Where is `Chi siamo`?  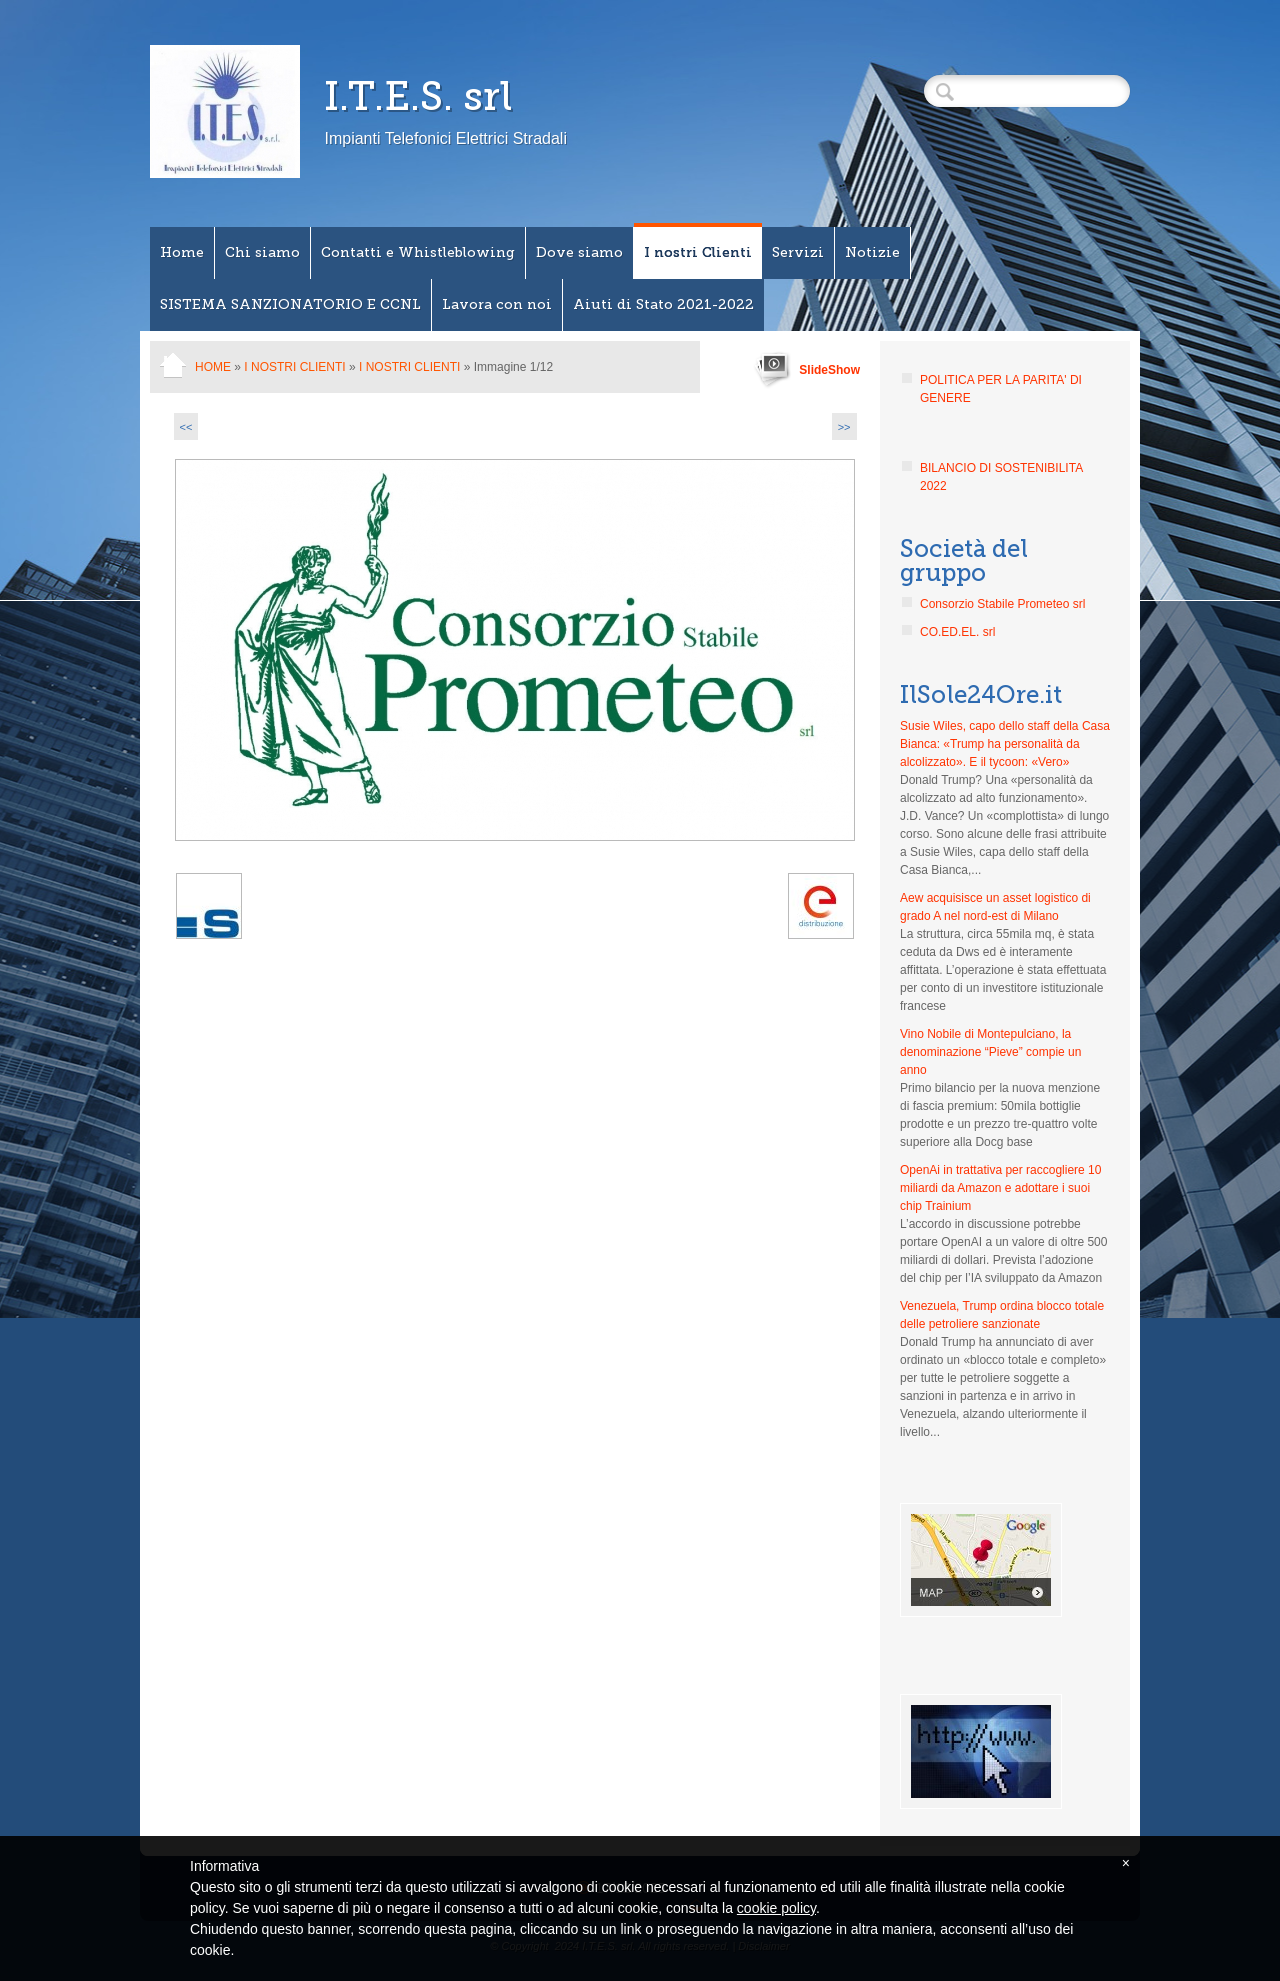 Chi siamo is located at coordinates (262, 252).